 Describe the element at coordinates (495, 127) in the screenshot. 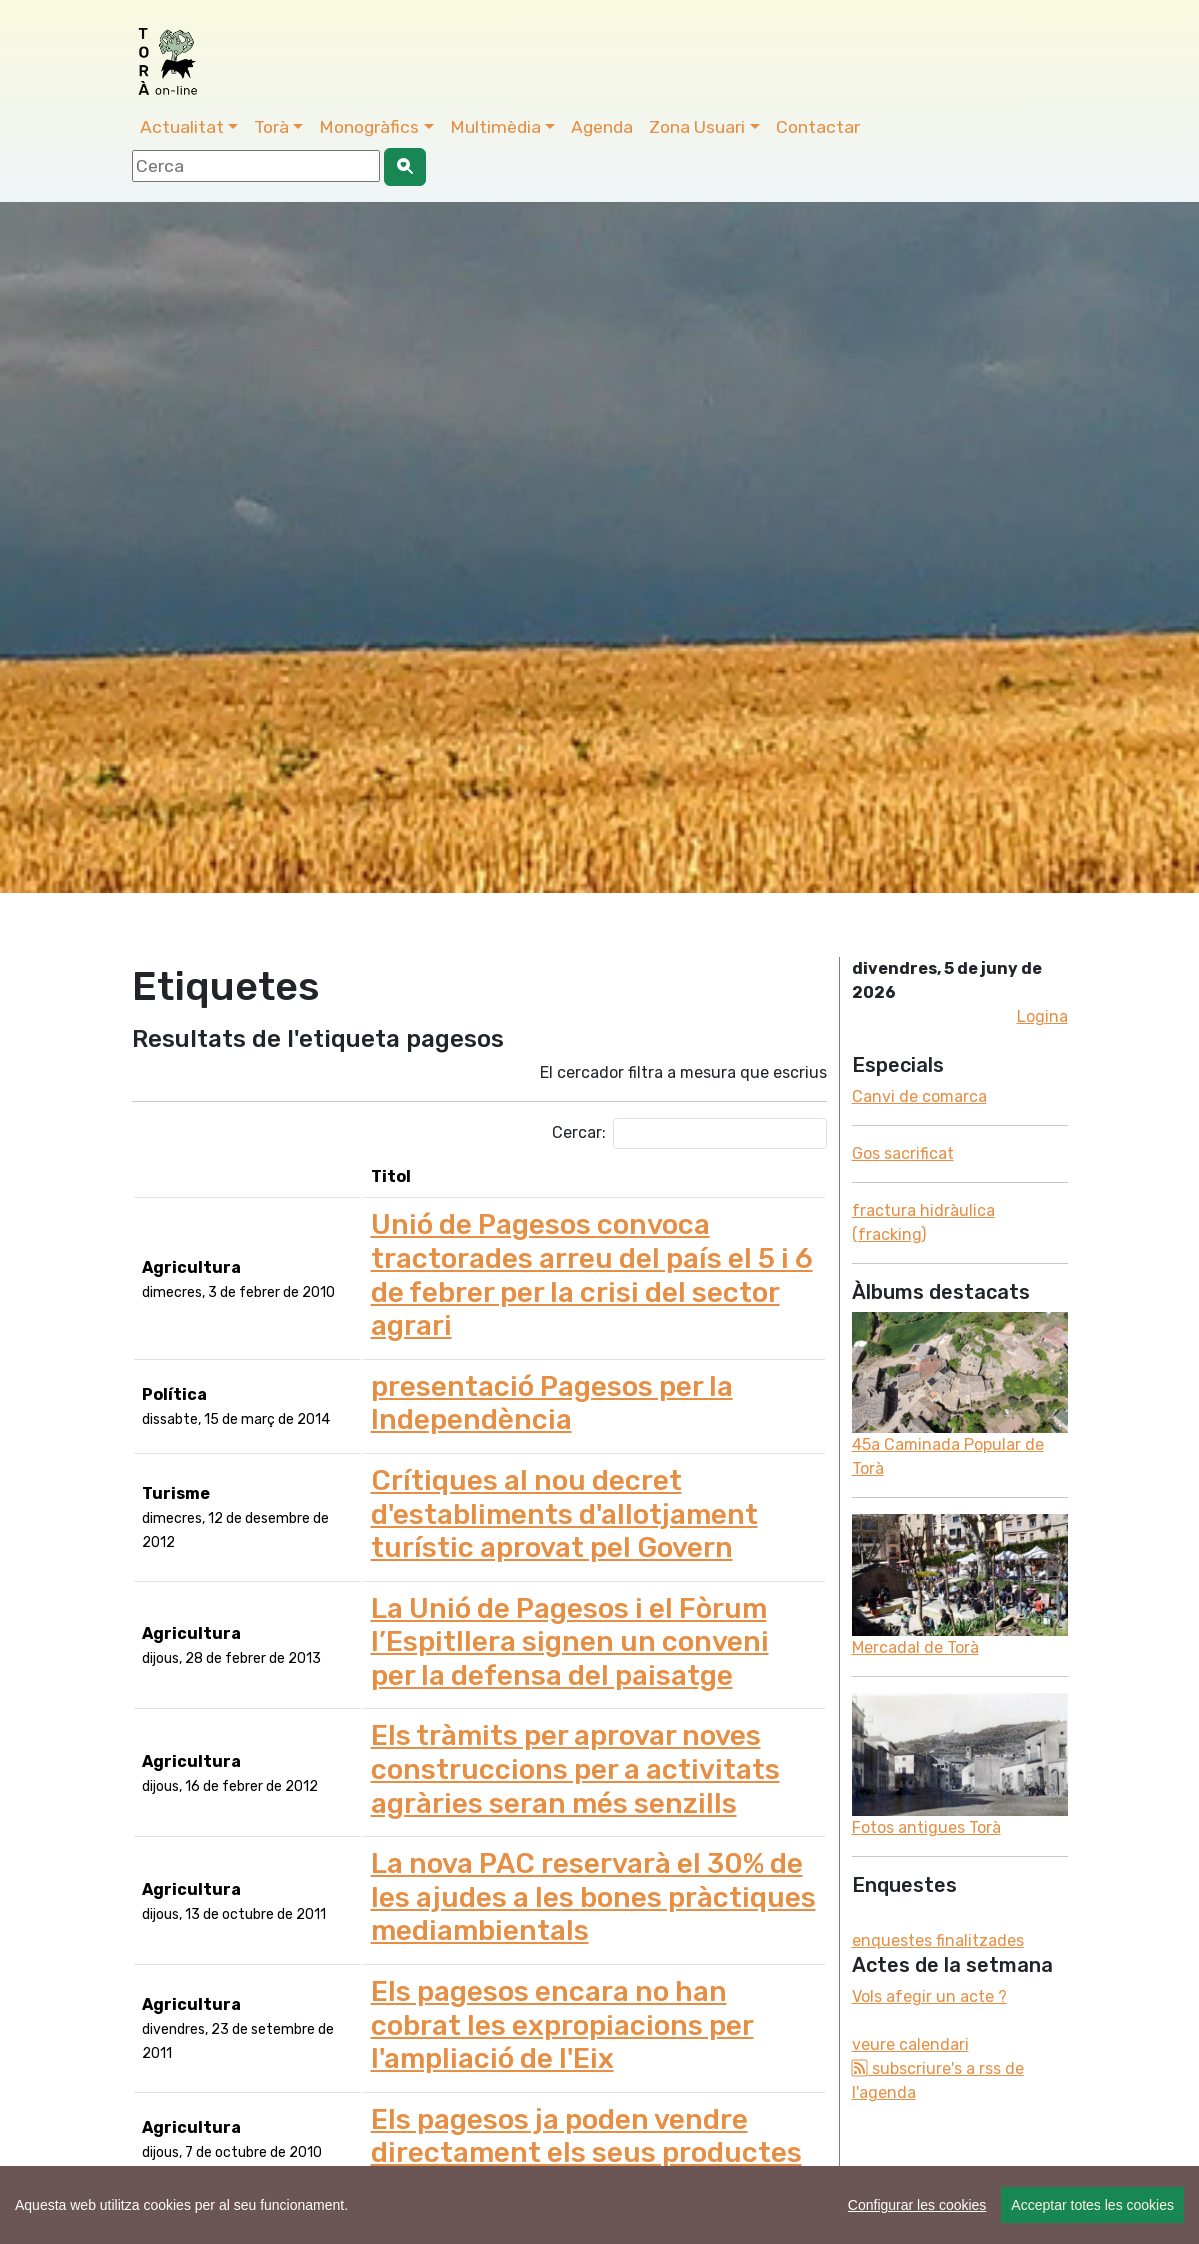

I see `Multimèdia [button]` at that location.